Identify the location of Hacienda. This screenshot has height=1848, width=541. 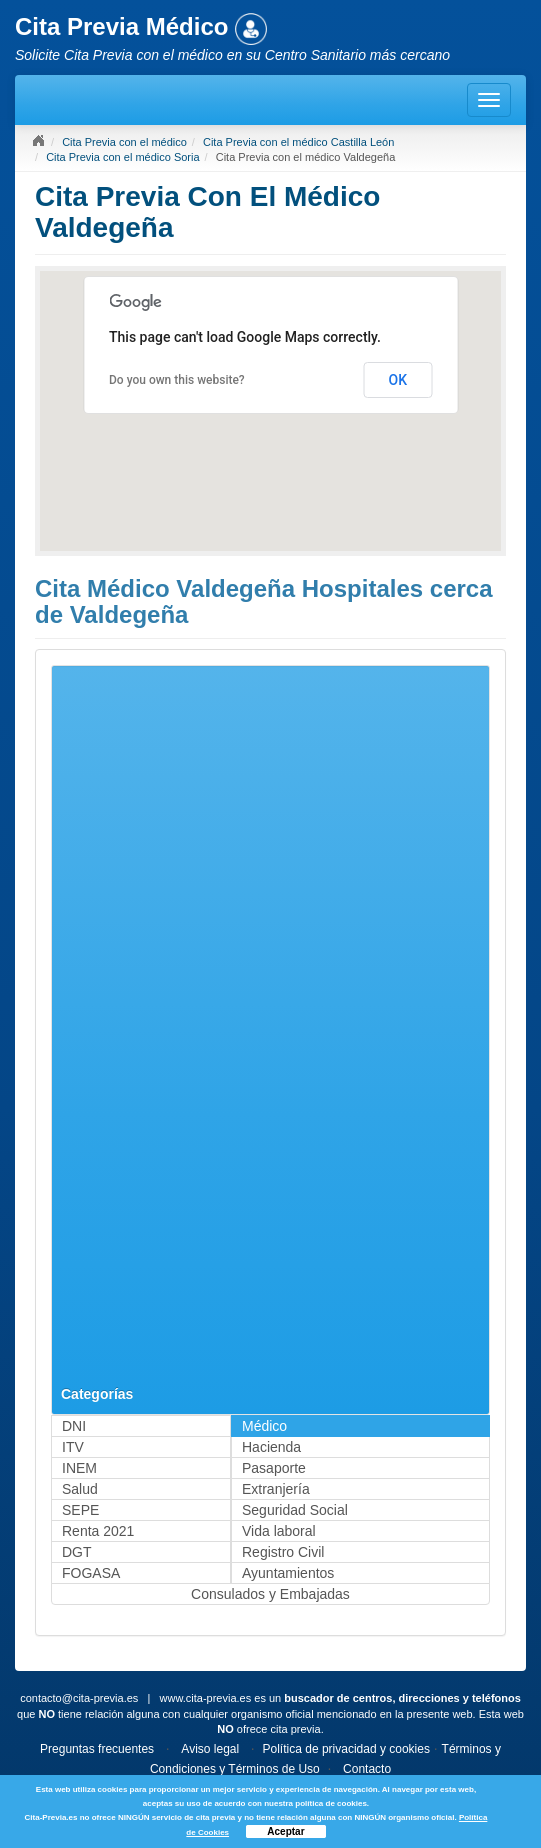
(271, 1447).